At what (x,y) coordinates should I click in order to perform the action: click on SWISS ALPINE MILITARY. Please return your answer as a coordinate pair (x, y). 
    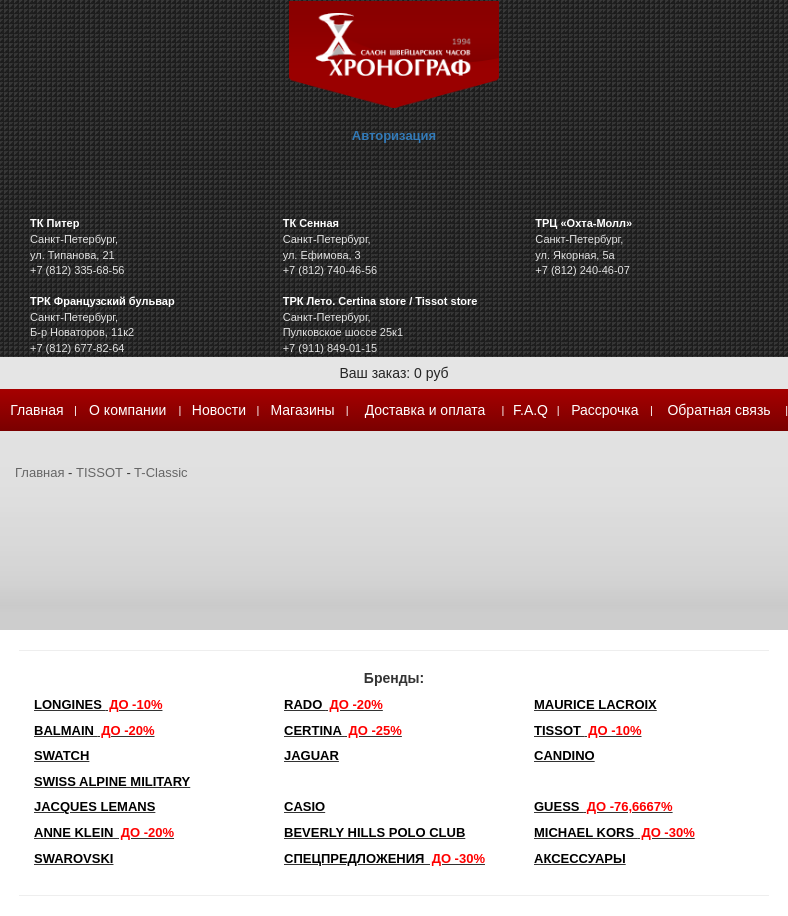
    Looking at the image, I should click on (112, 781).